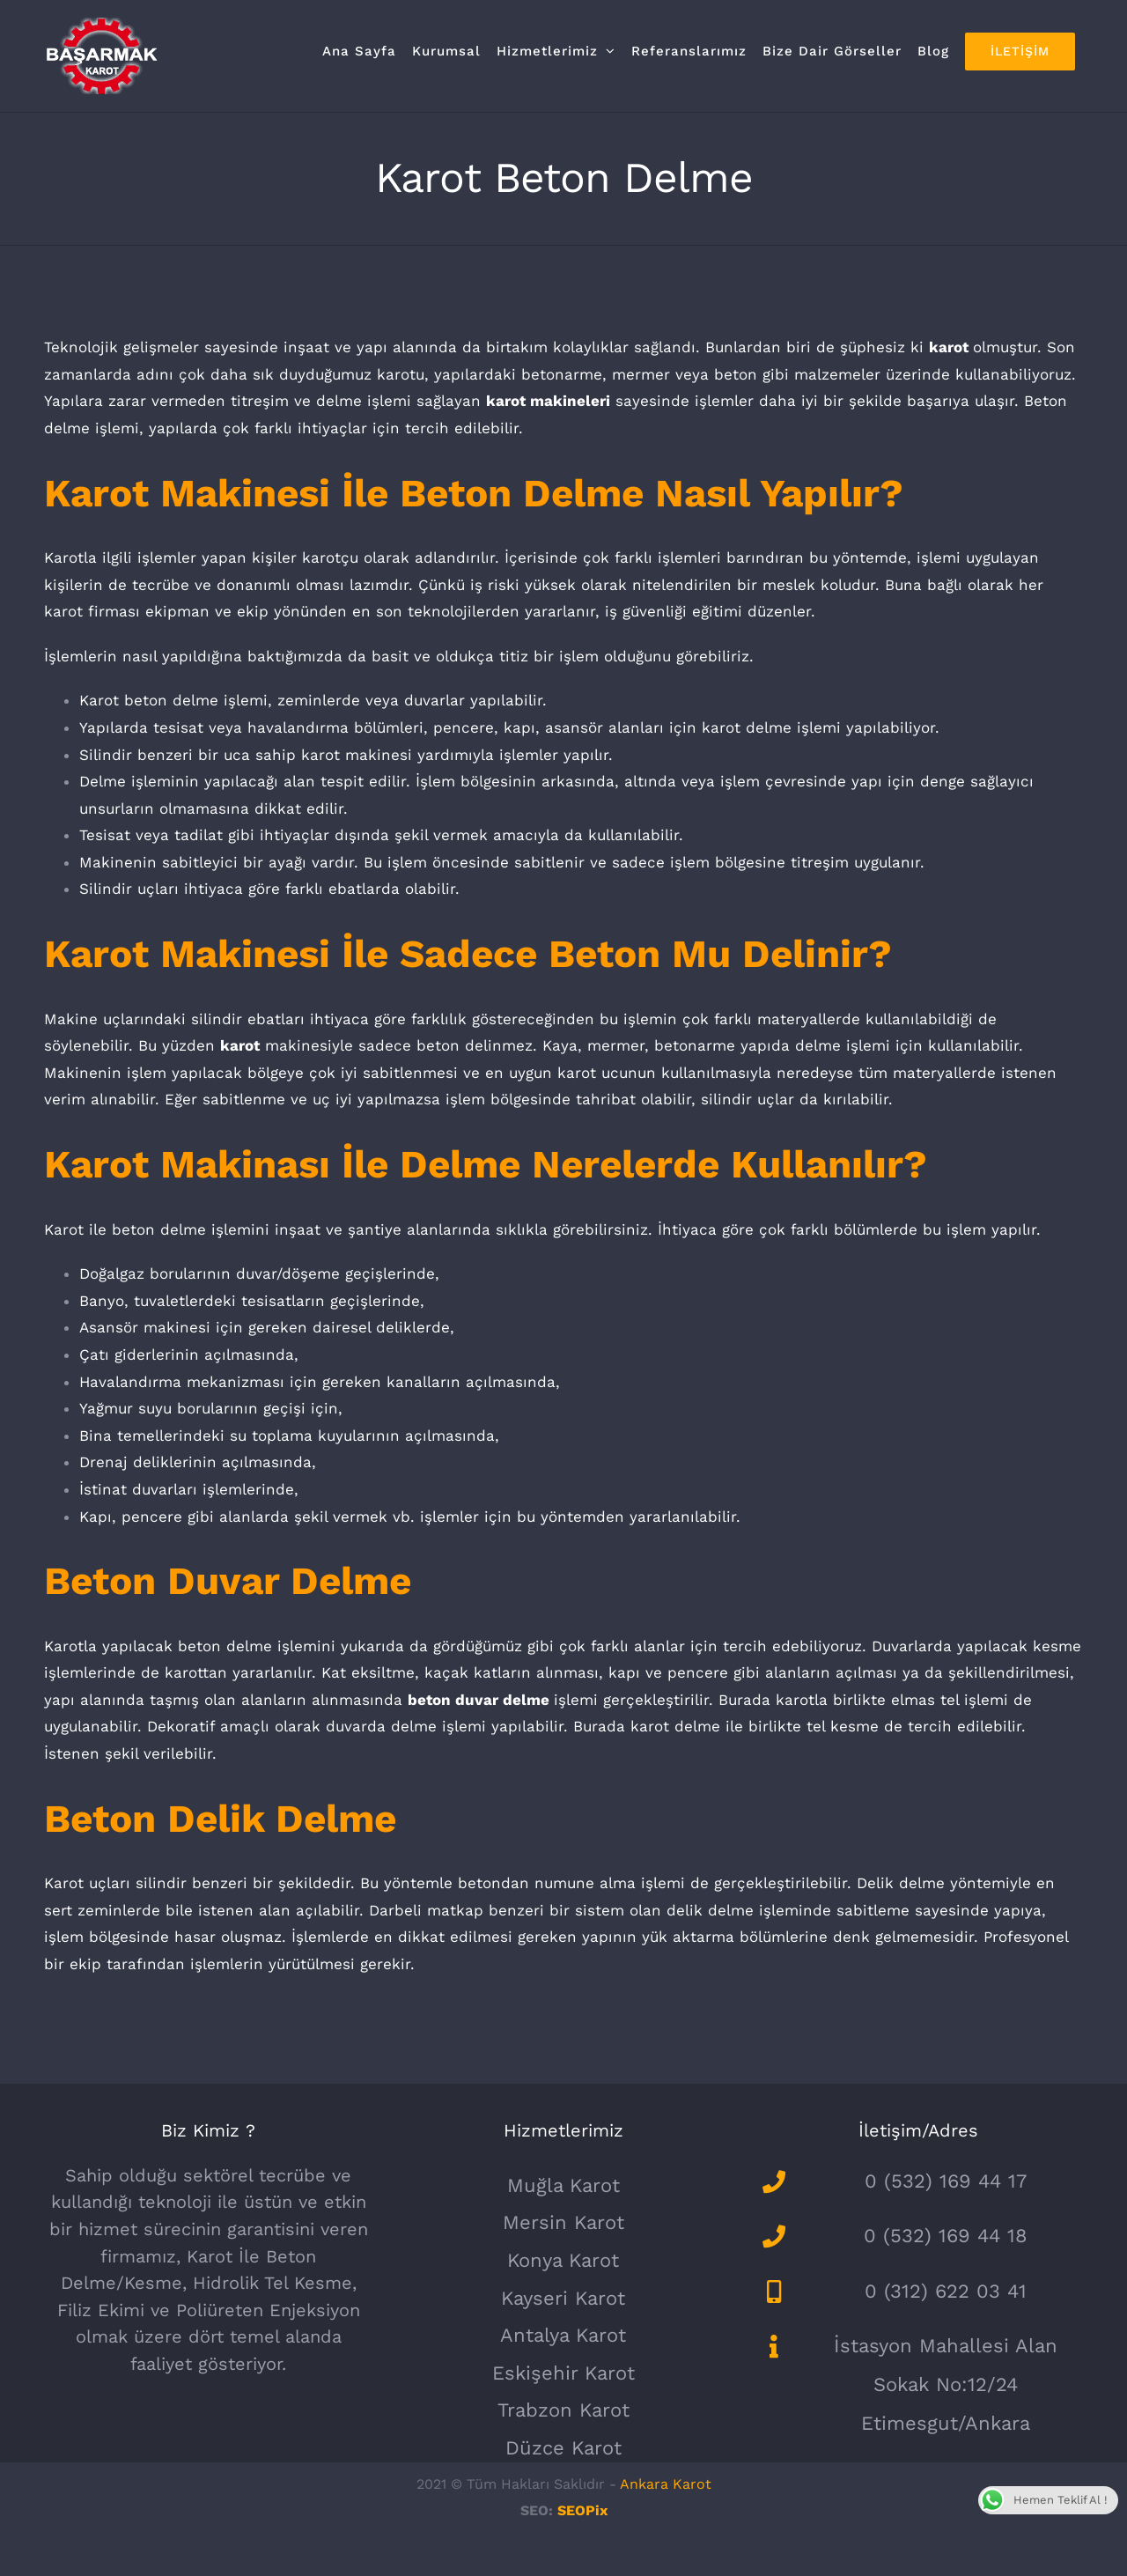 The width and height of the screenshot is (1127, 2576). Describe the element at coordinates (563, 2222) in the screenshot. I see `Mersin Karot` at that location.